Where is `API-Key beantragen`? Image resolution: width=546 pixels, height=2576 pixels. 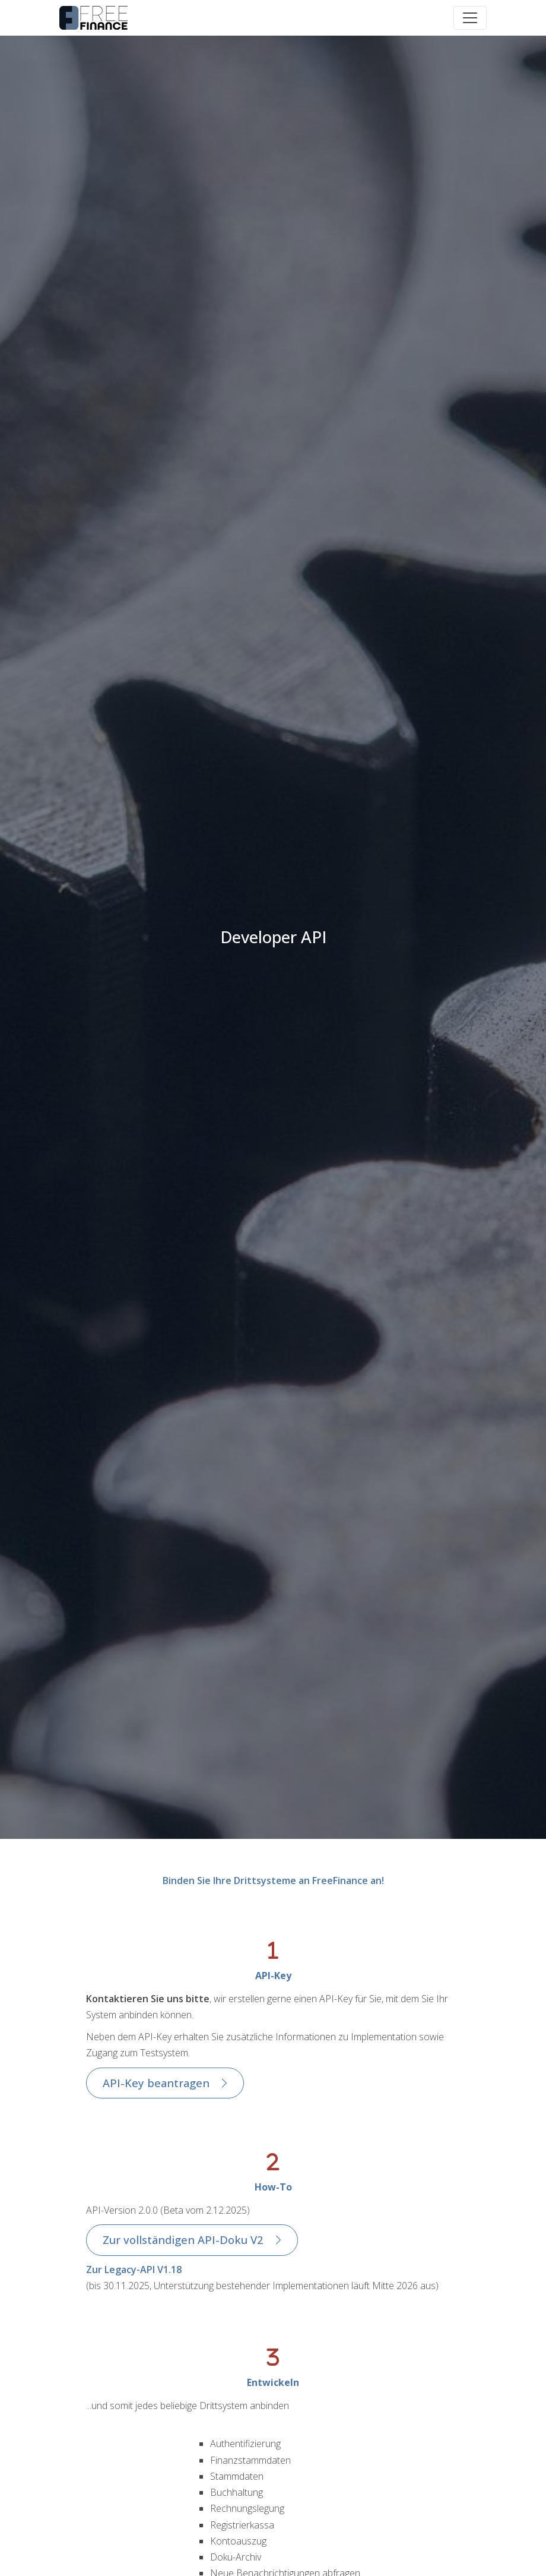 API-Key beantragen is located at coordinates (156, 2082).